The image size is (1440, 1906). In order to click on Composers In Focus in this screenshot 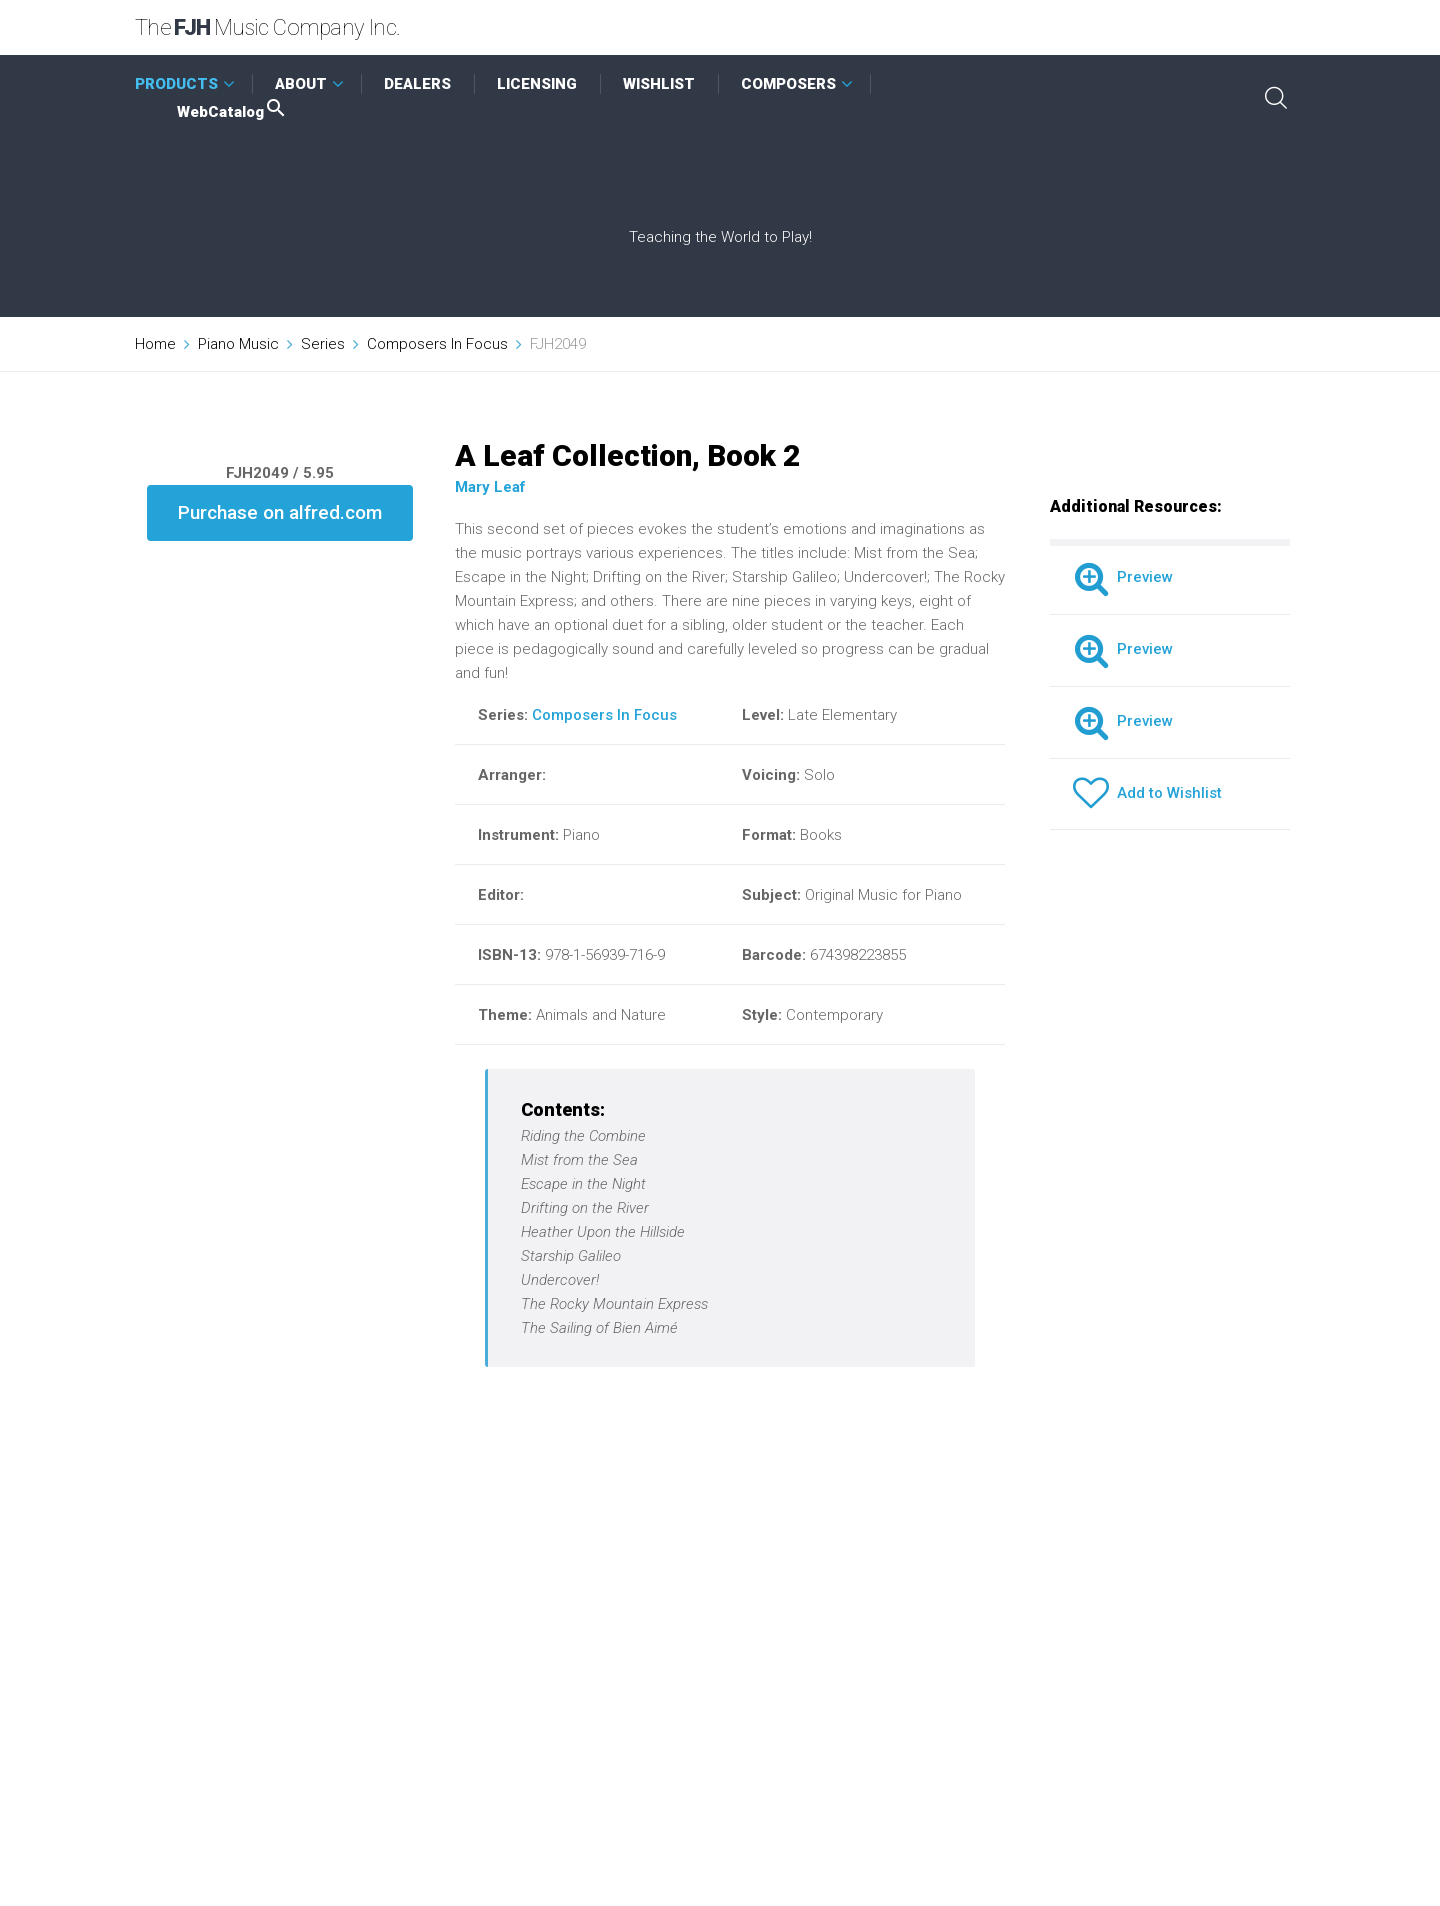, I will do `click(437, 344)`.